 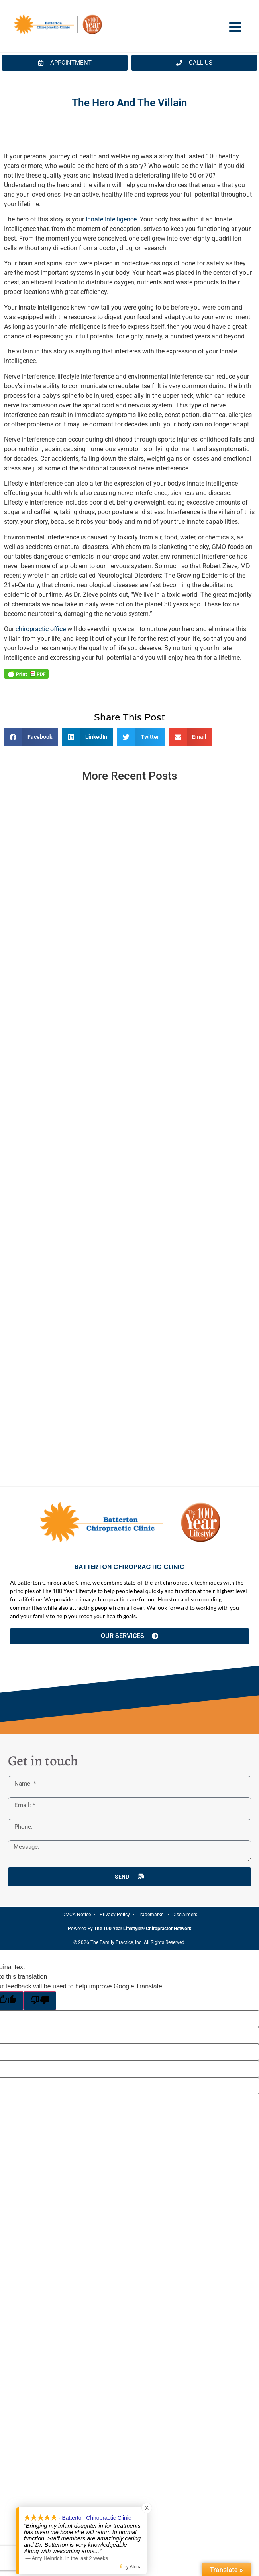 What do you see at coordinates (235, 26) in the screenshot?
I see `[Menu Trigger]` at bounding box center [235, 26].